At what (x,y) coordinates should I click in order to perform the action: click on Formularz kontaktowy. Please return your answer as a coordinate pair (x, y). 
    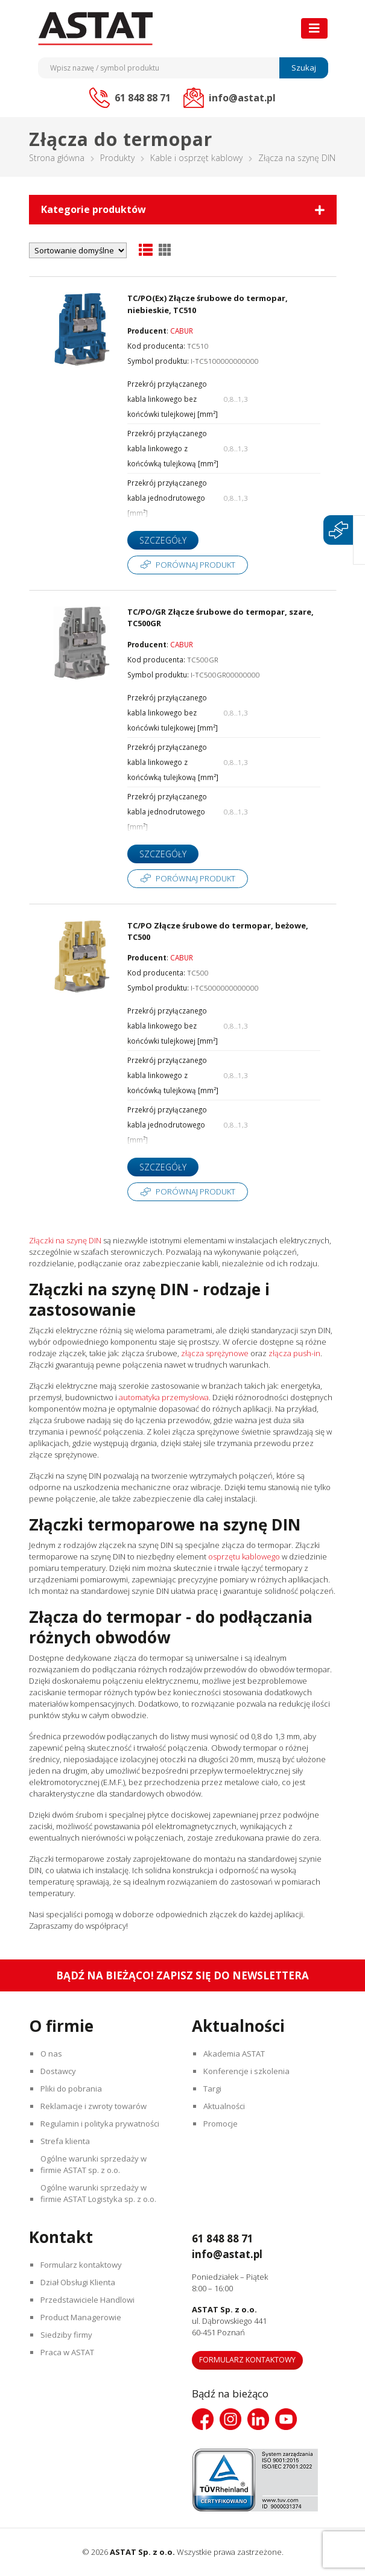
    Looking at the image, I should click on (82, 2264).